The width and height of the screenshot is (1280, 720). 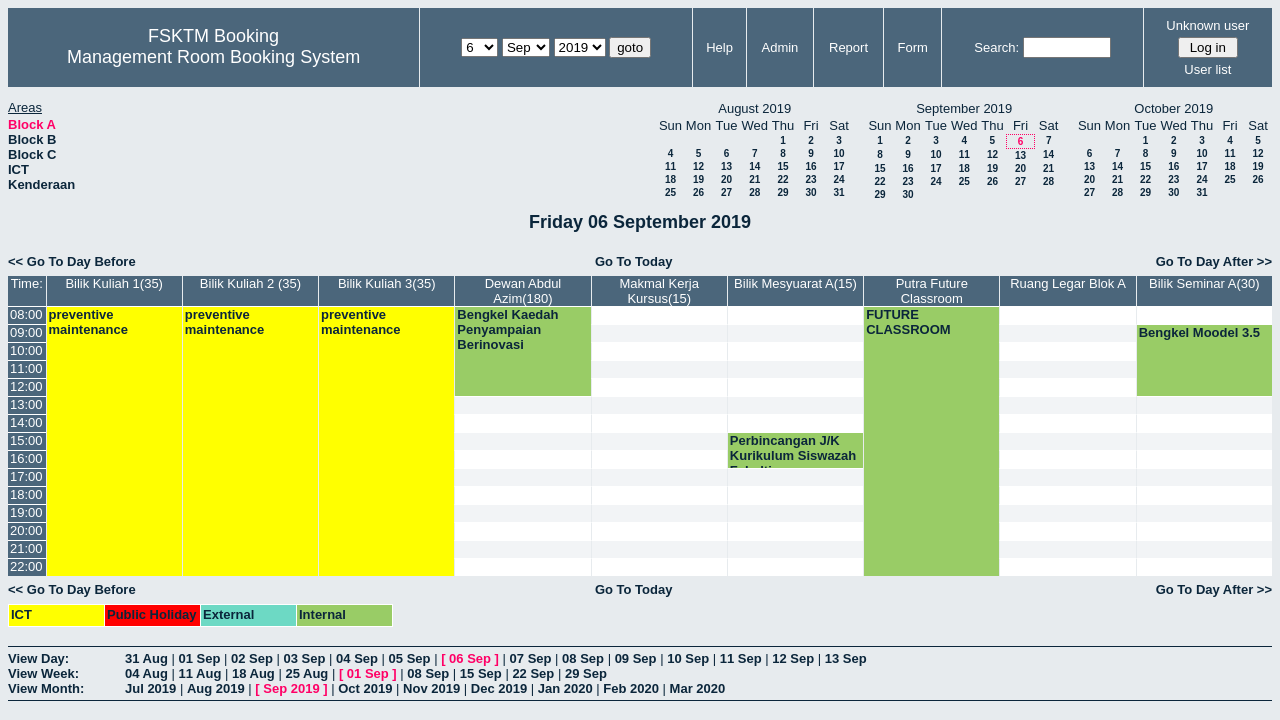 I want to click on 10 Sep, so click(x=688, y=658).